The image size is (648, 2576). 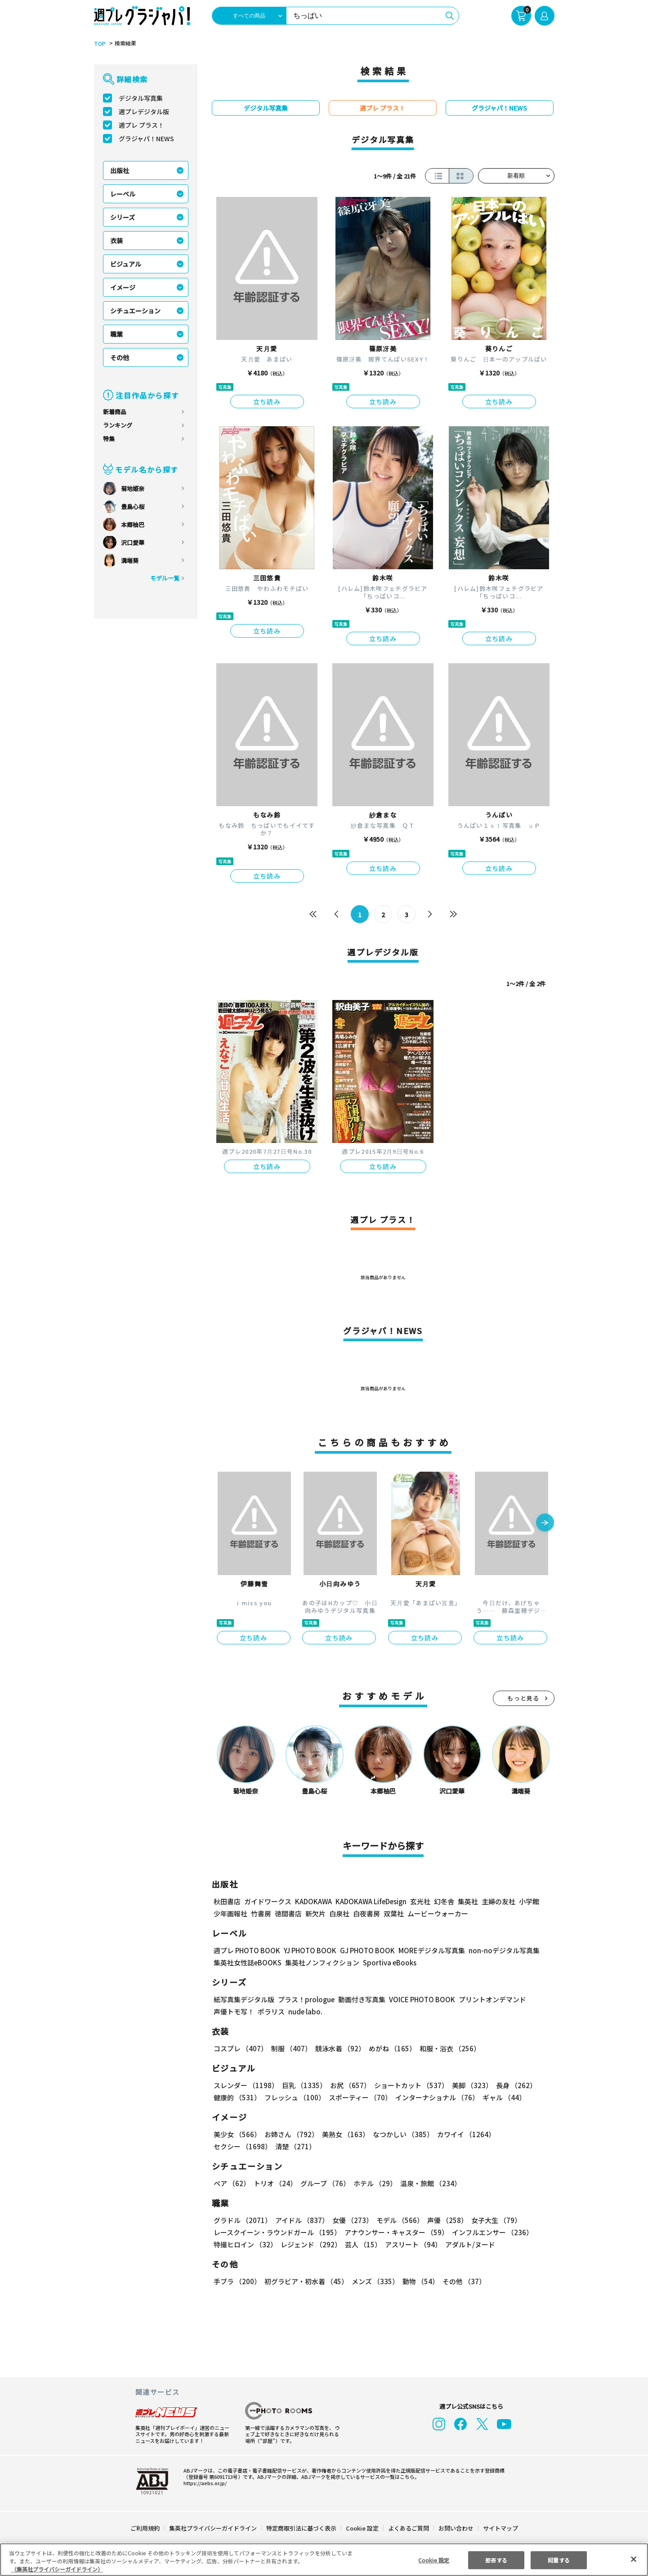 What do you see at coordinates (274, 2183) in the screenshot?
I see `トリオ` at bounding box center [274, 2183].